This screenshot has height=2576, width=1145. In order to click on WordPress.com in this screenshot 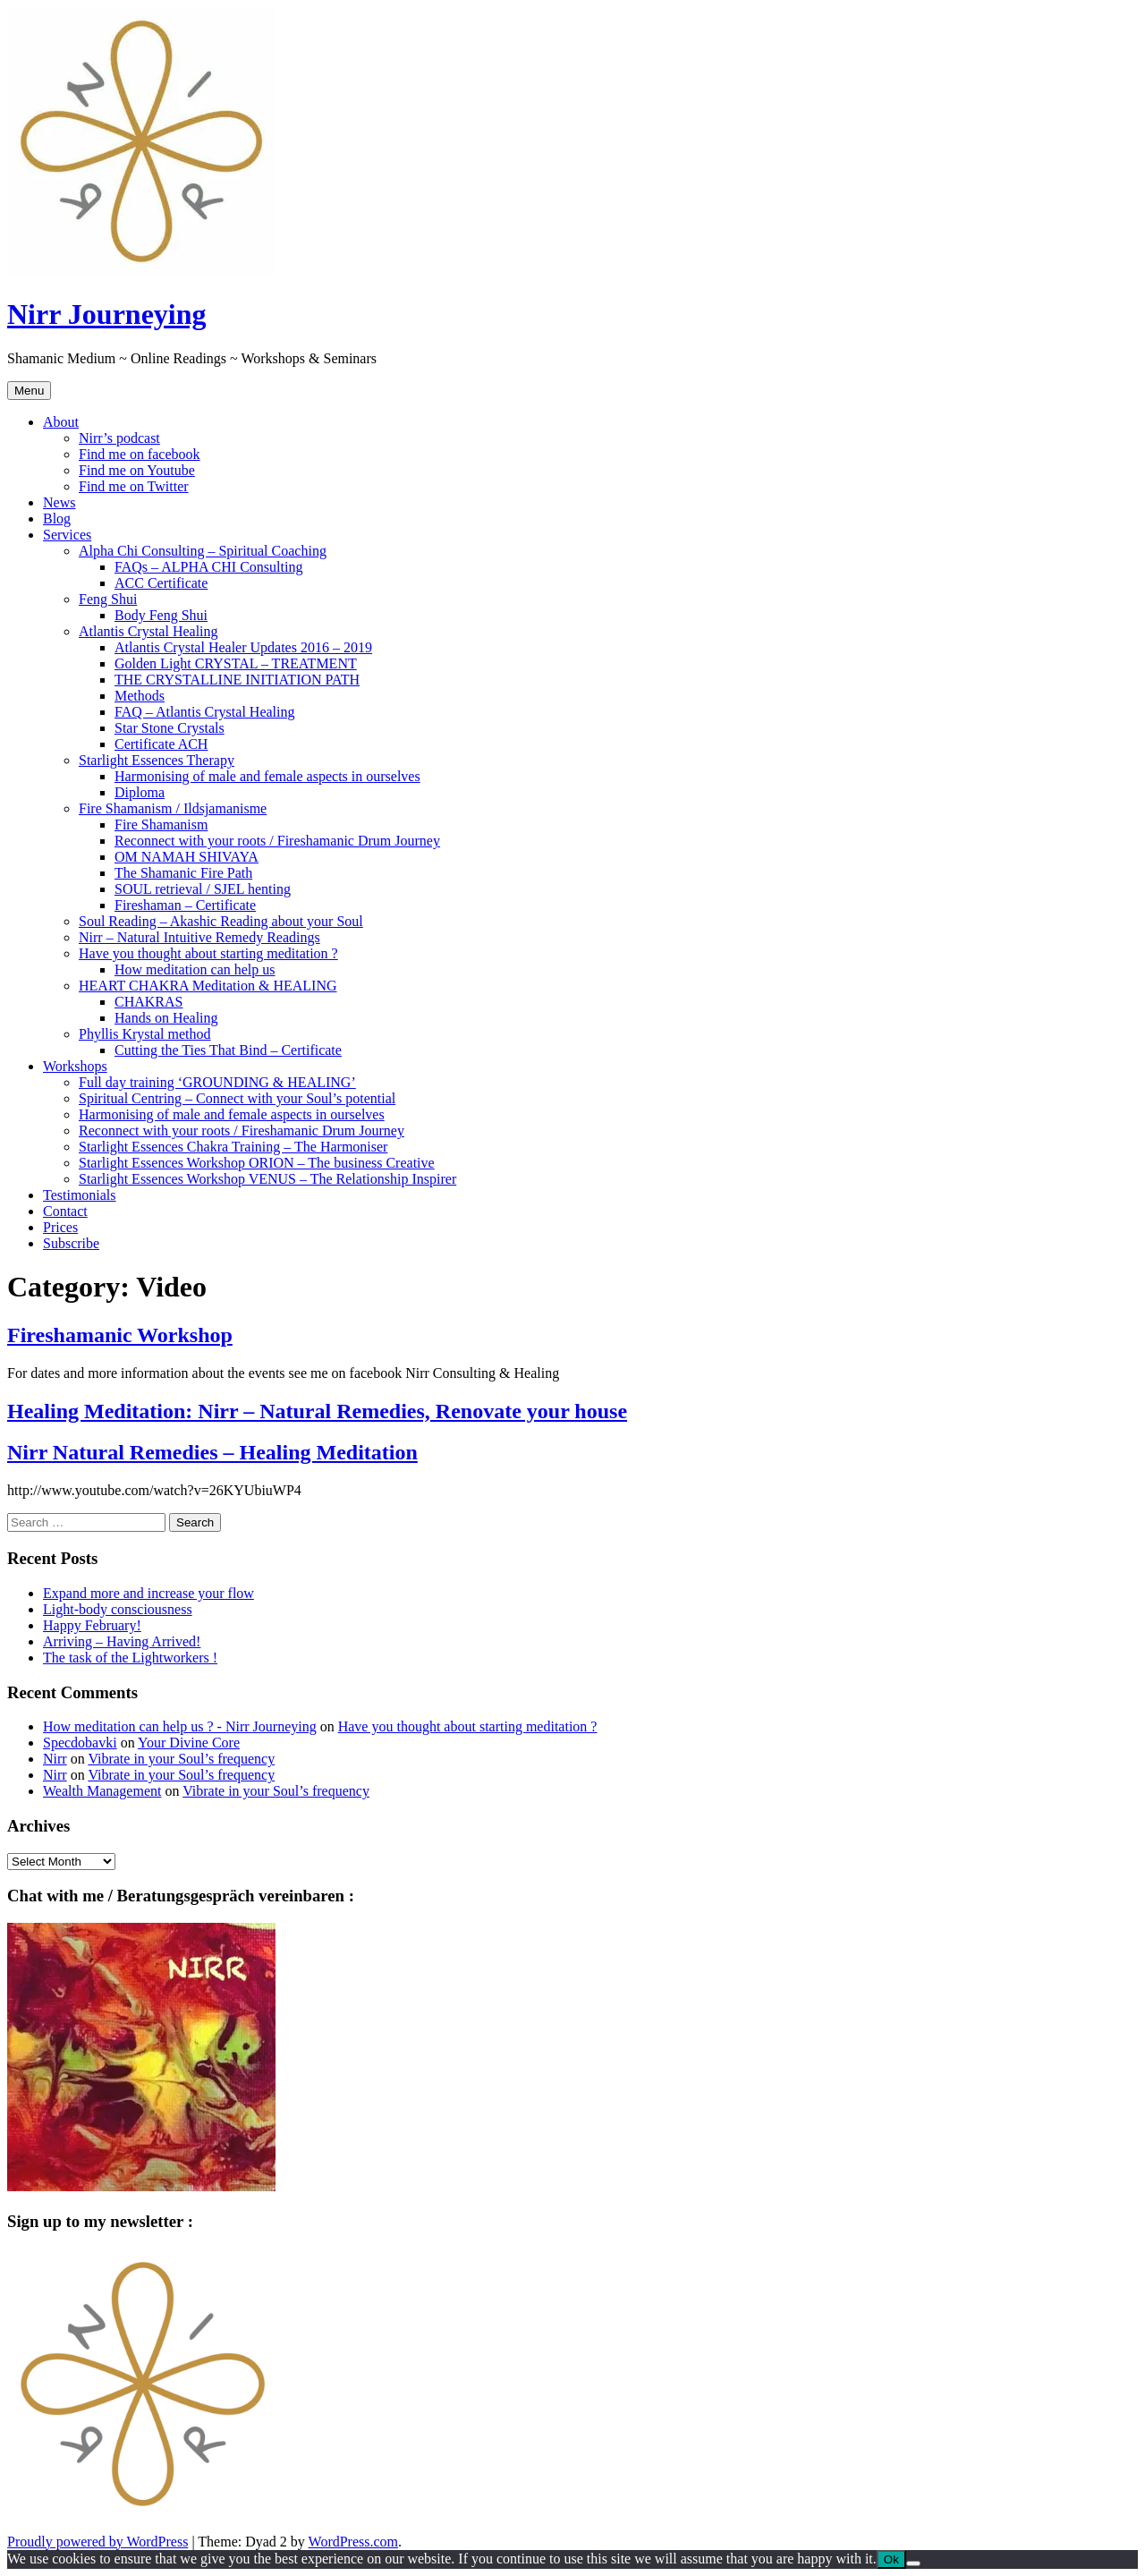, I will do `click(353, 2541)`.